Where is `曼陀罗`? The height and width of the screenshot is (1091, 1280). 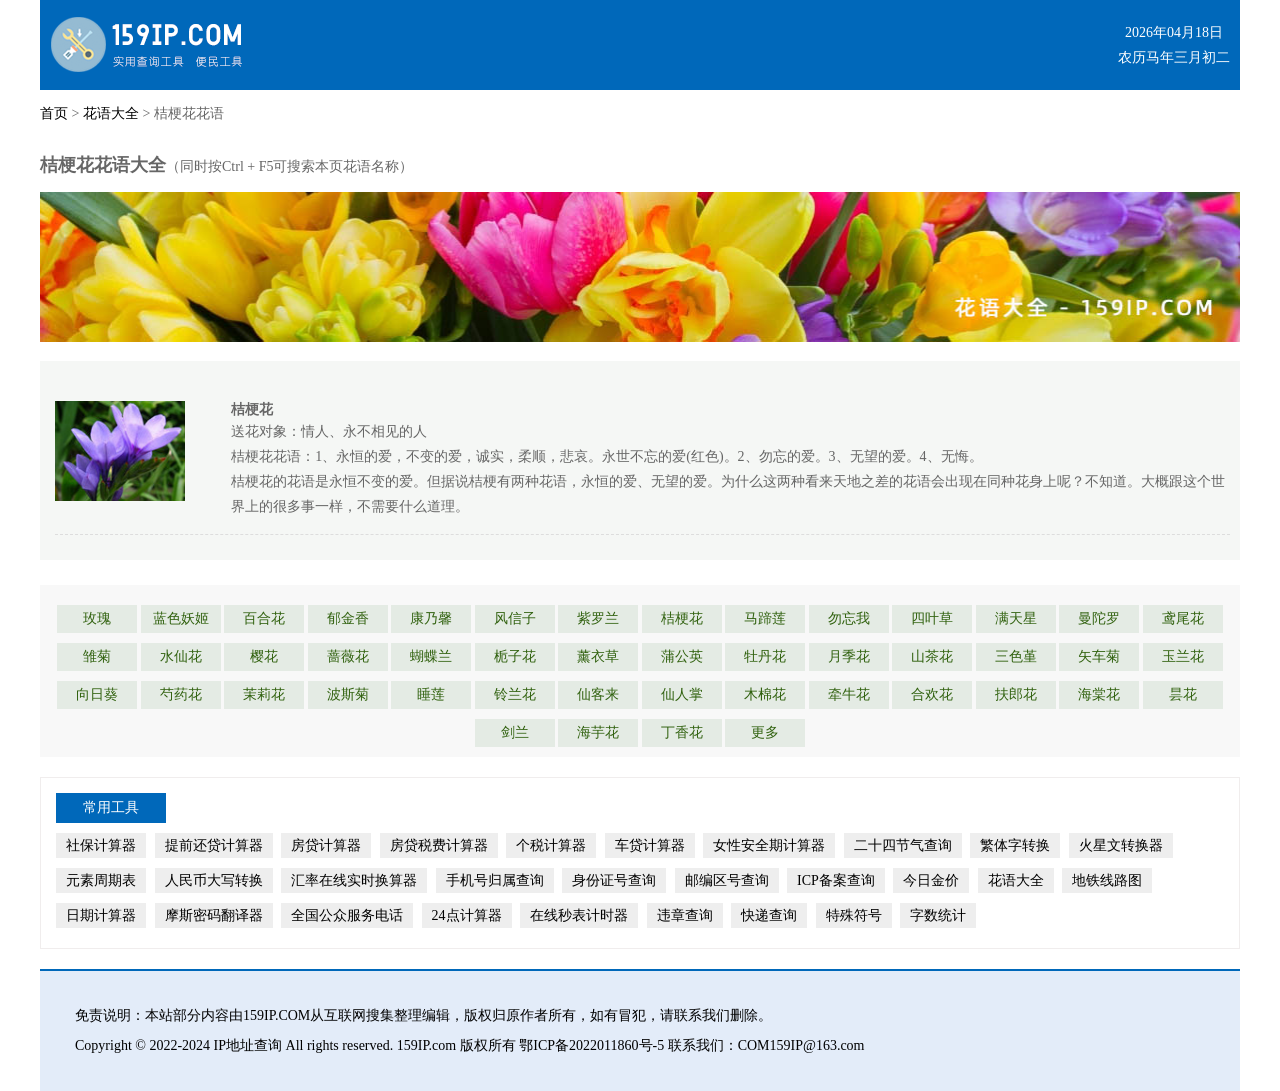
曼陀罗 is located at coordinates (1099, 618).